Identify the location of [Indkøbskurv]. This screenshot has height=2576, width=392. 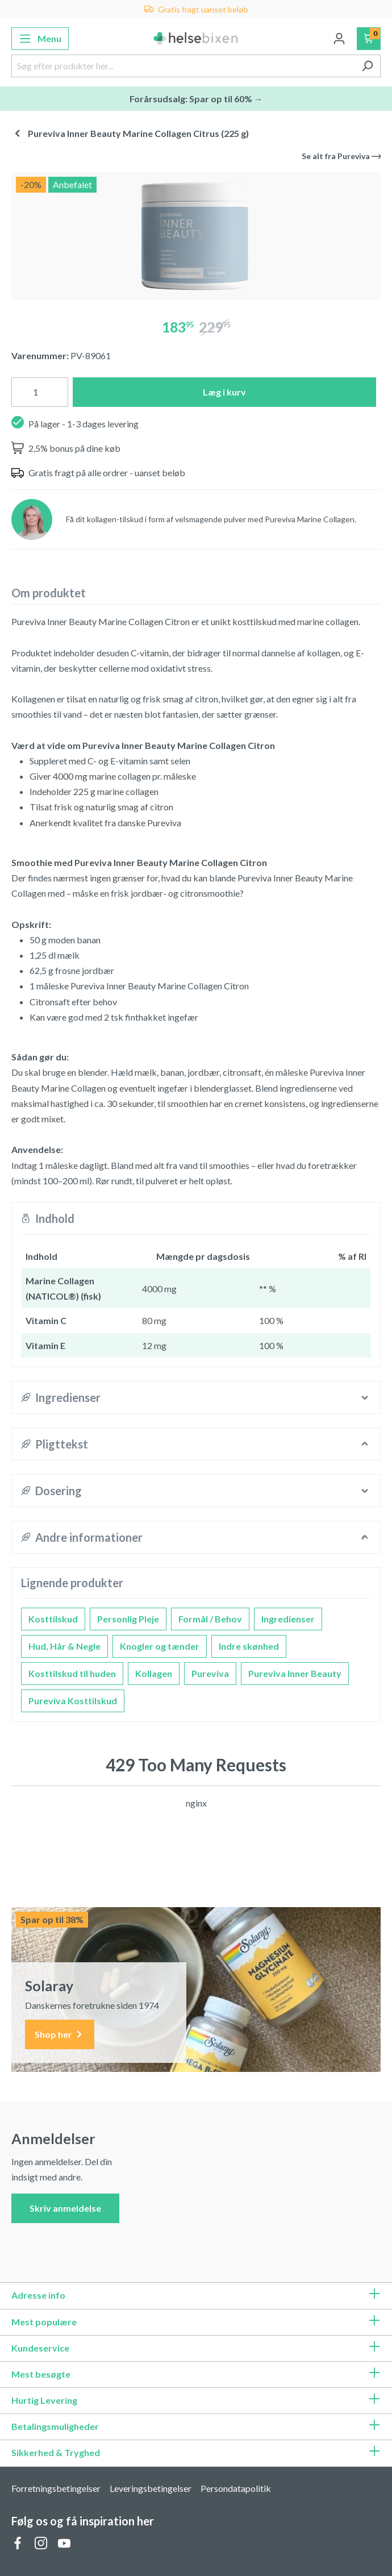
(369, 38).